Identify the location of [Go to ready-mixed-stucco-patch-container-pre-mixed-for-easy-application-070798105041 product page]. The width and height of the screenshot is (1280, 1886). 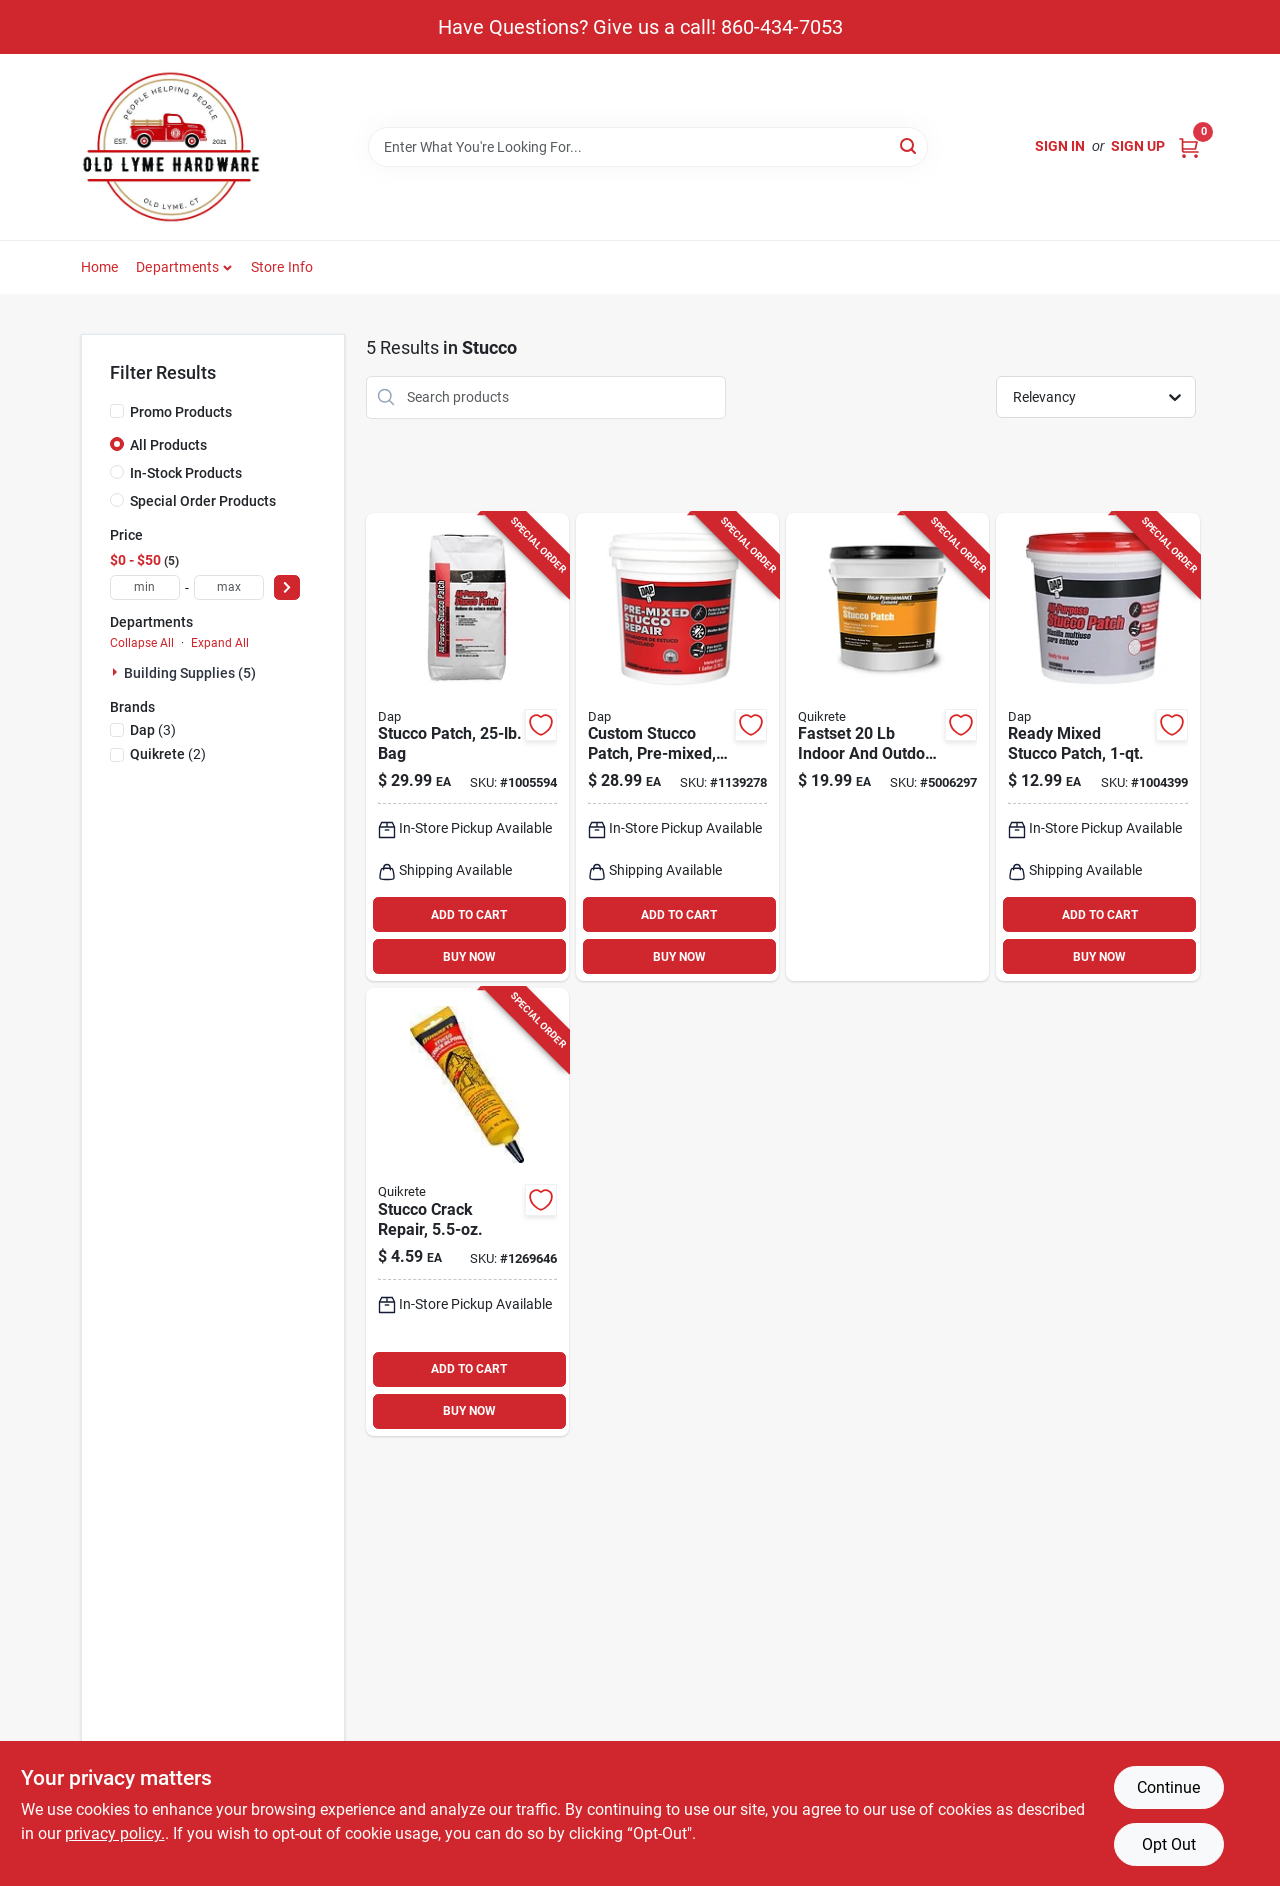
(1097, 747).